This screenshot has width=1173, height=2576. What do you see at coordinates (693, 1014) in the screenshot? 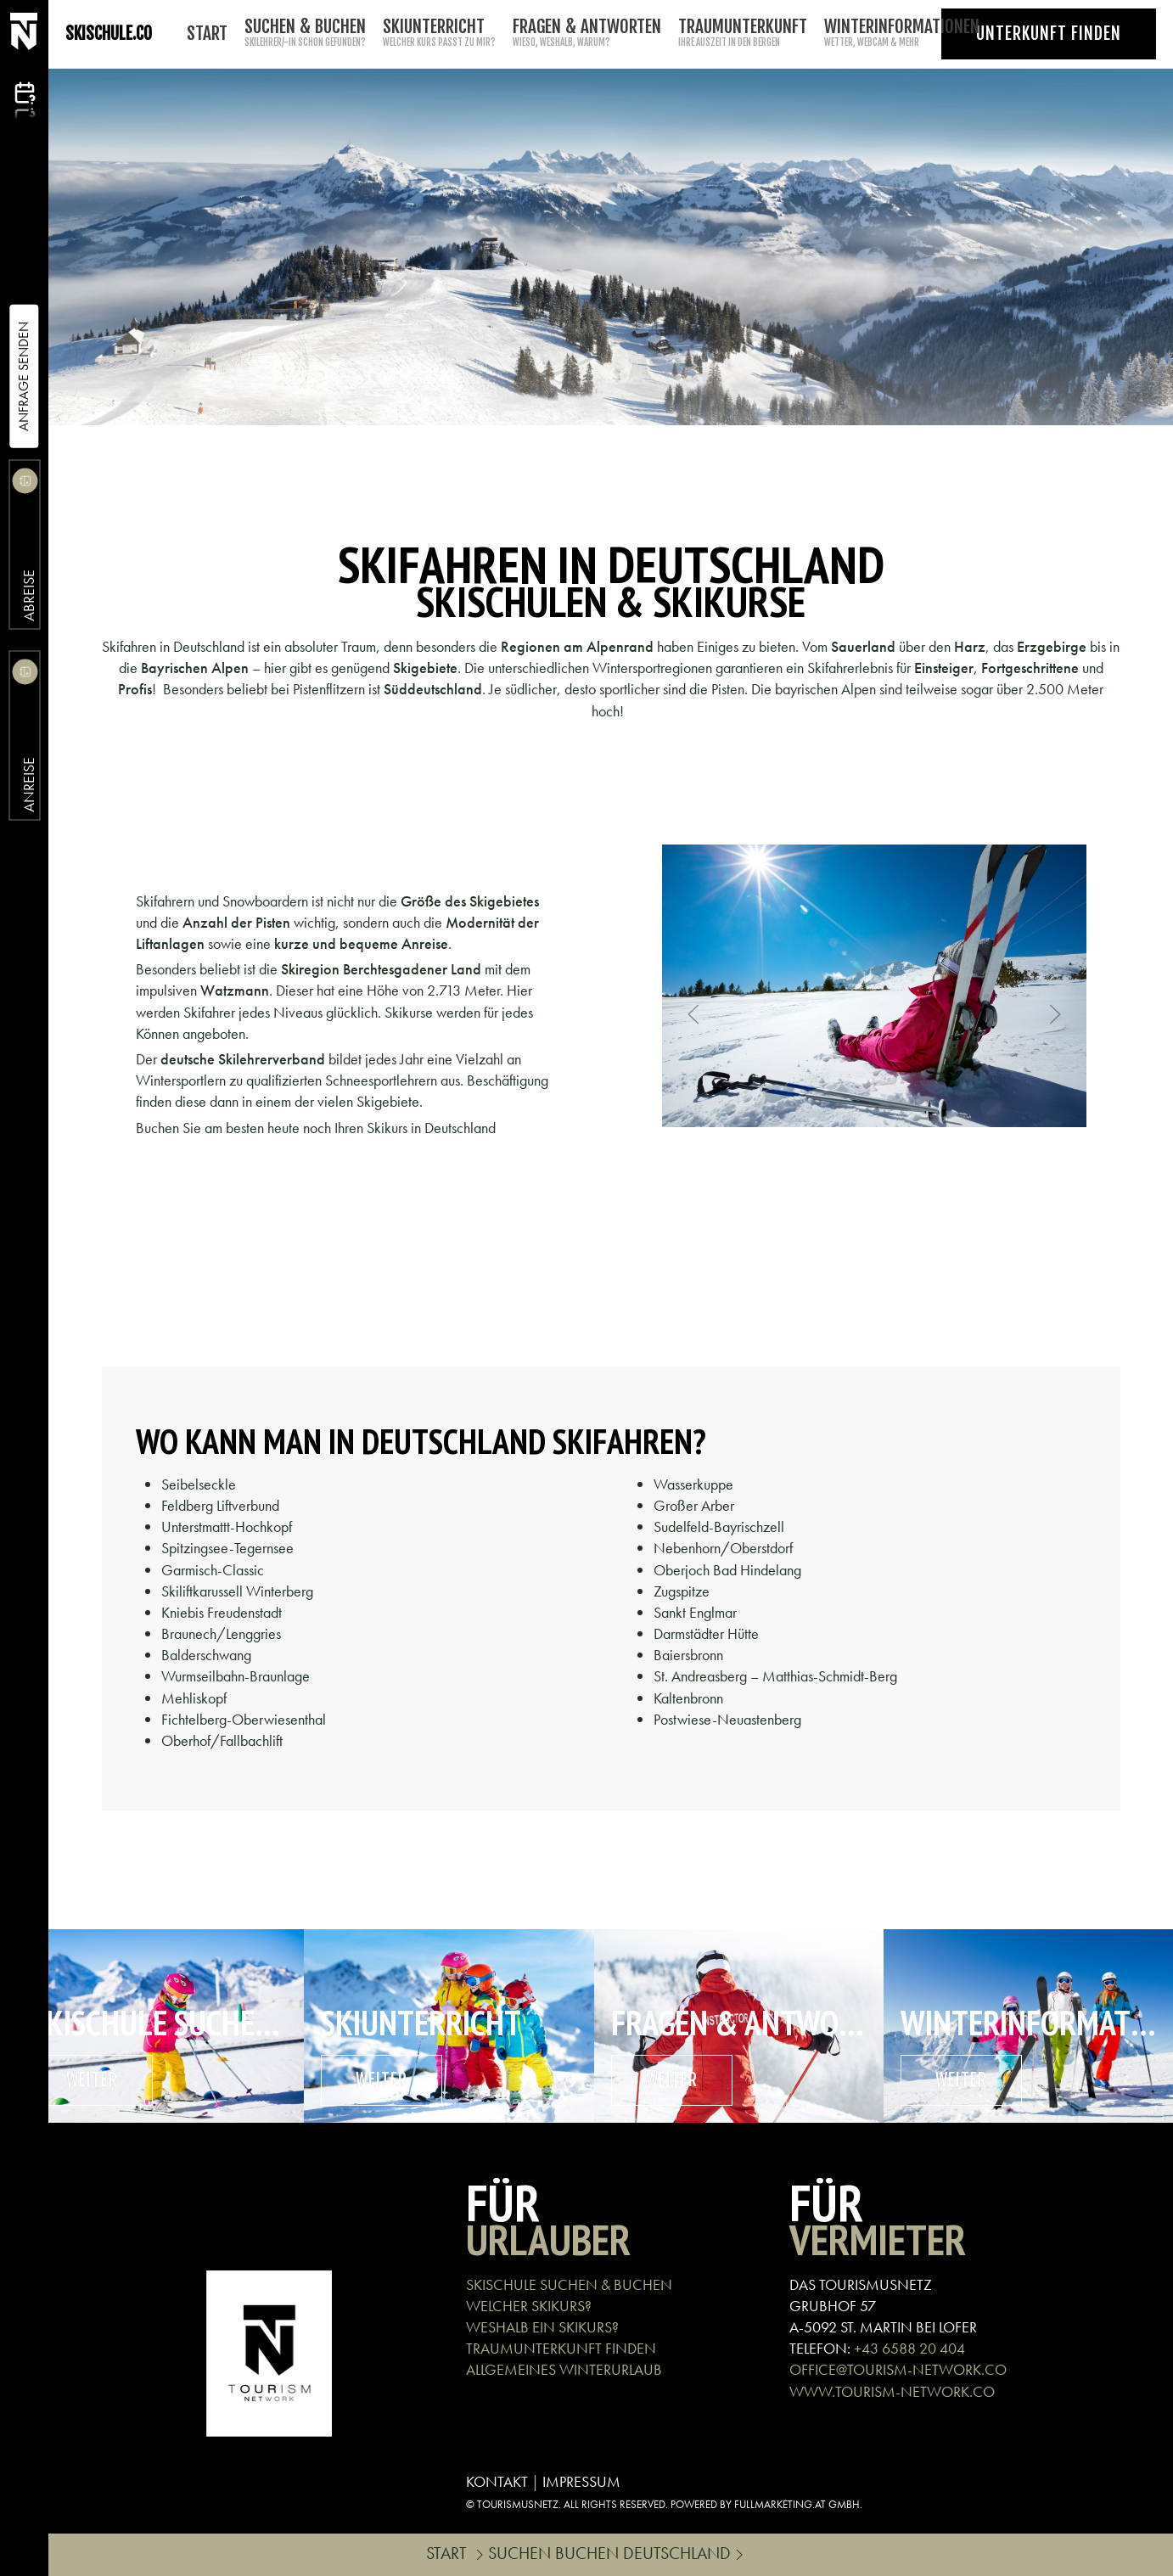
I see `[button]` at bounding box center [693, 1014].